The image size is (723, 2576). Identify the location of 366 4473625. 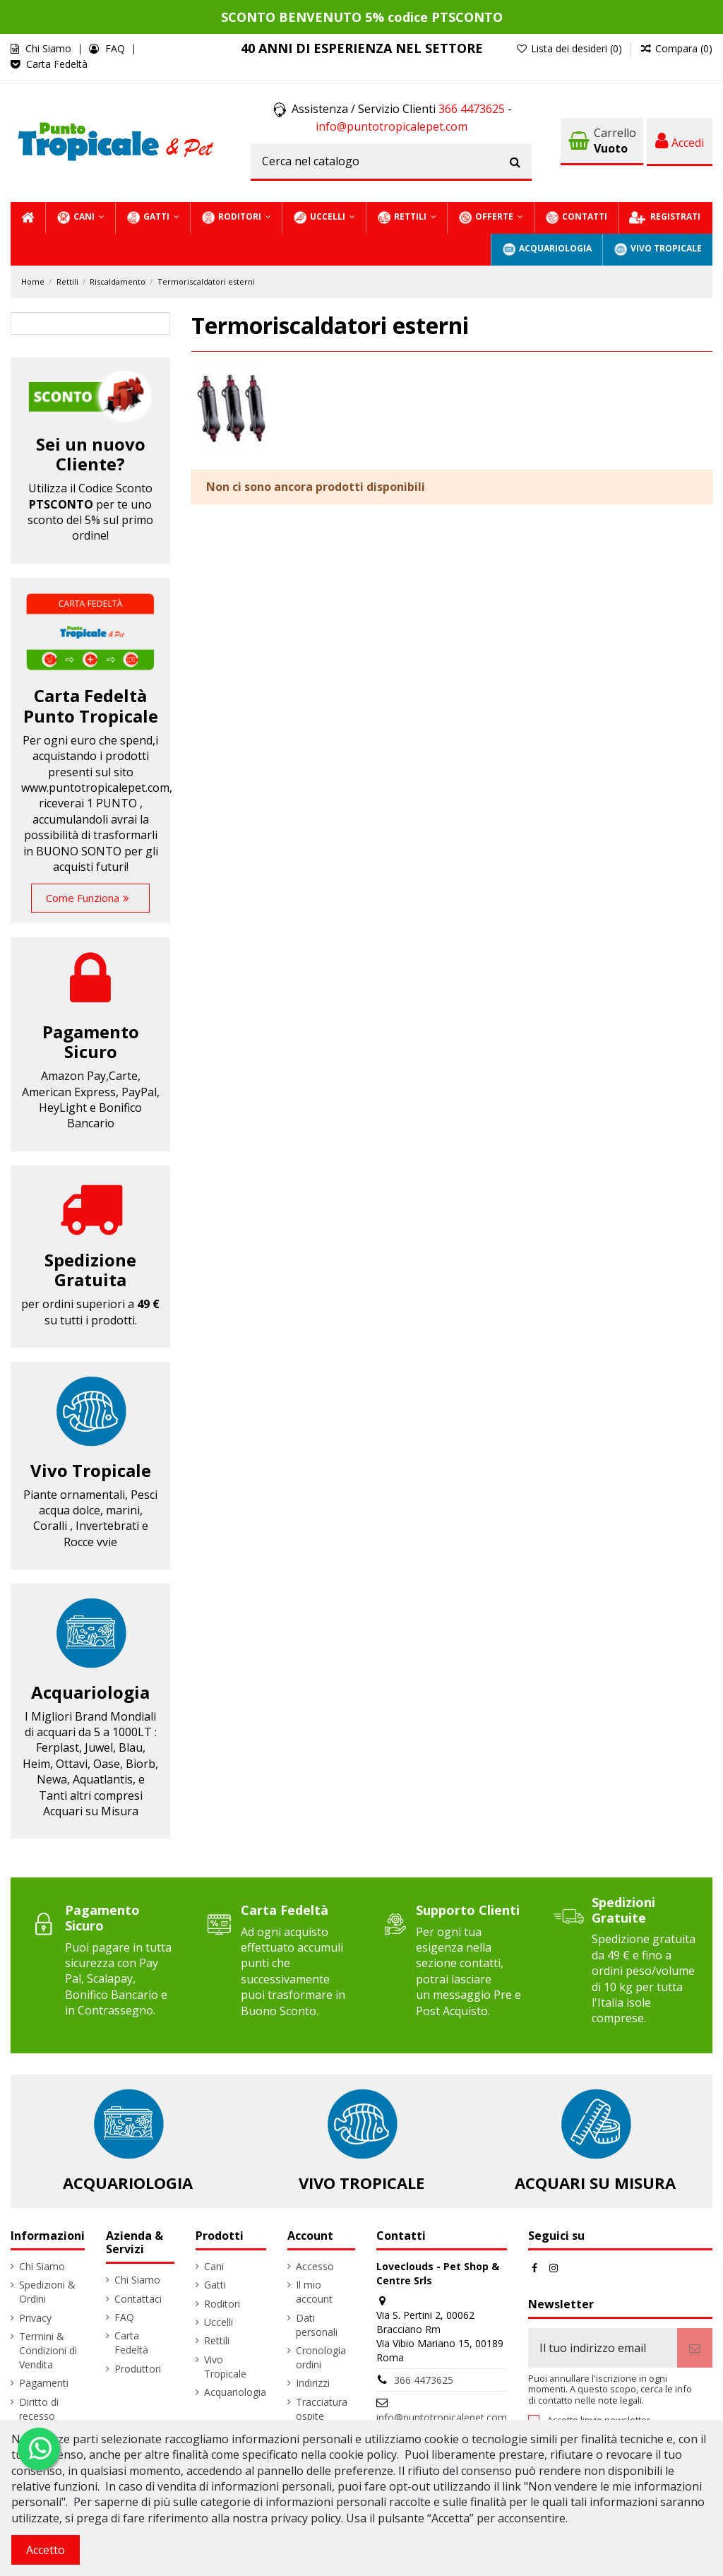
(471, 109).